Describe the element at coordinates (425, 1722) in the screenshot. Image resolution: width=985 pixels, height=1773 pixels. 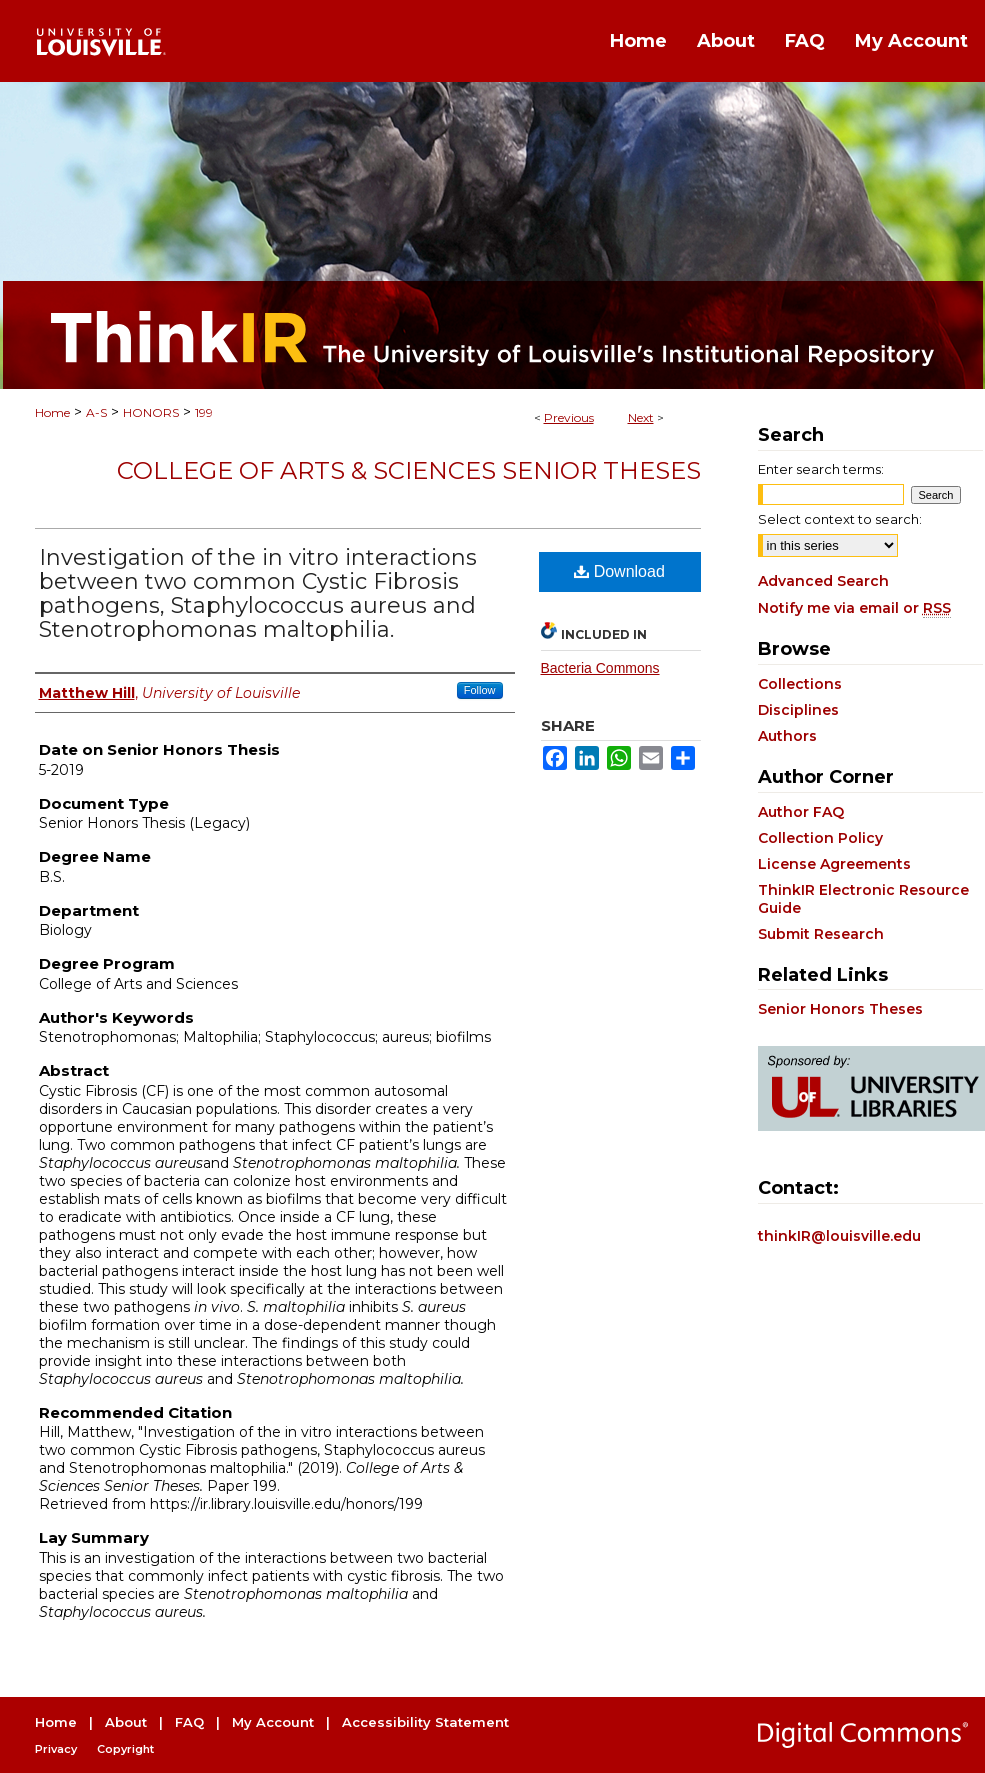
I see `Accessibility Statement` at that location.